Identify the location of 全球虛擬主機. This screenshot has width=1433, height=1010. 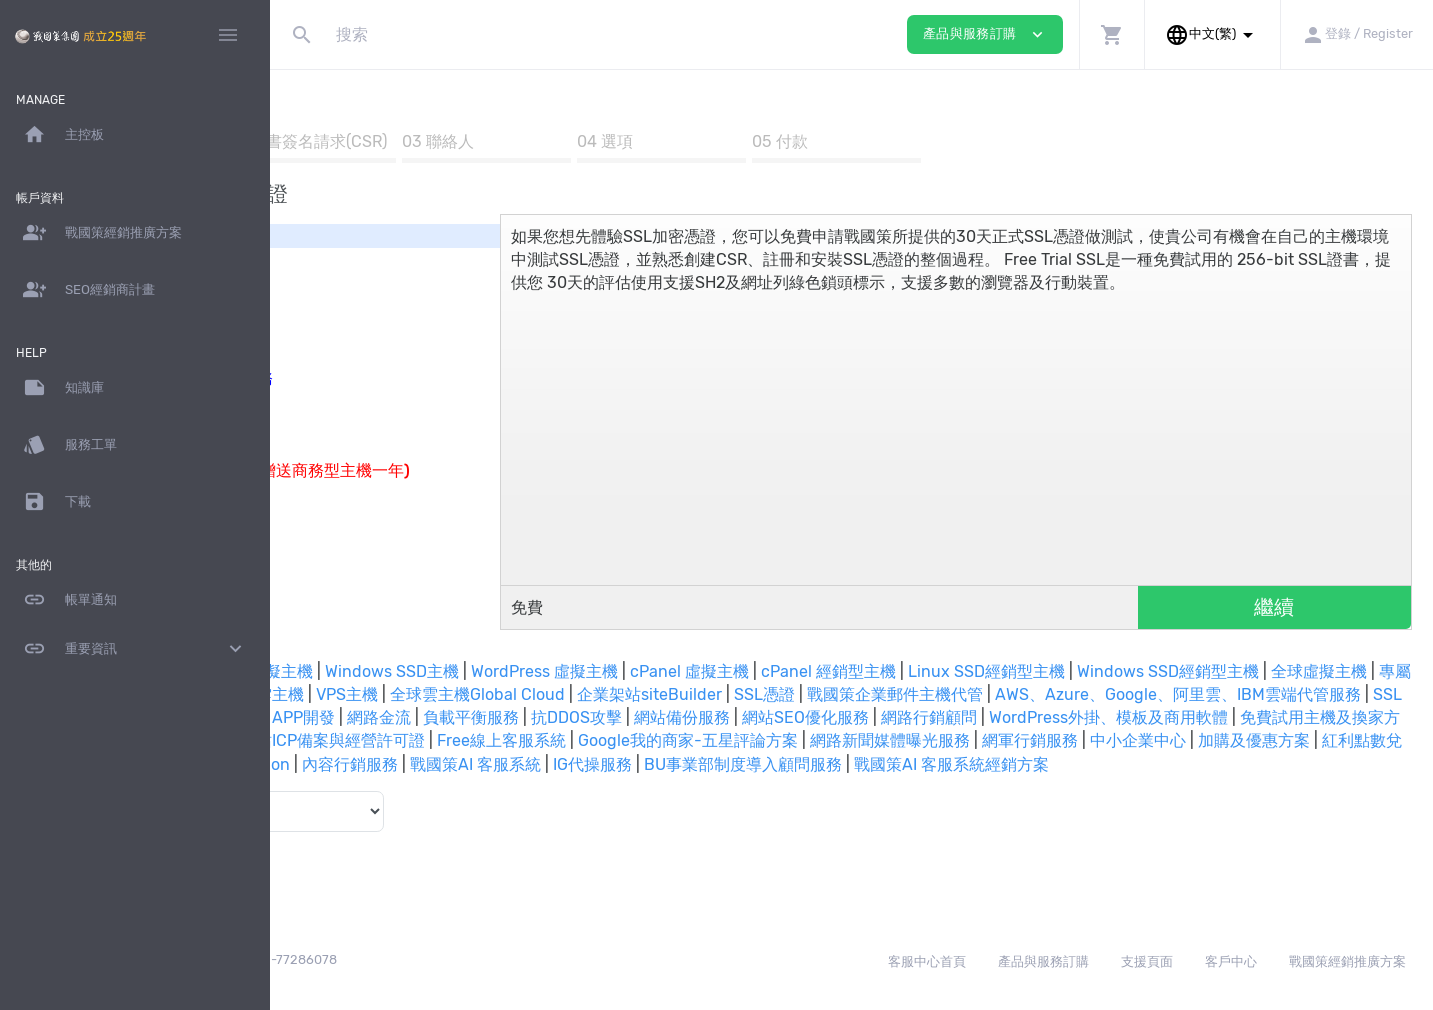
(461, 694).